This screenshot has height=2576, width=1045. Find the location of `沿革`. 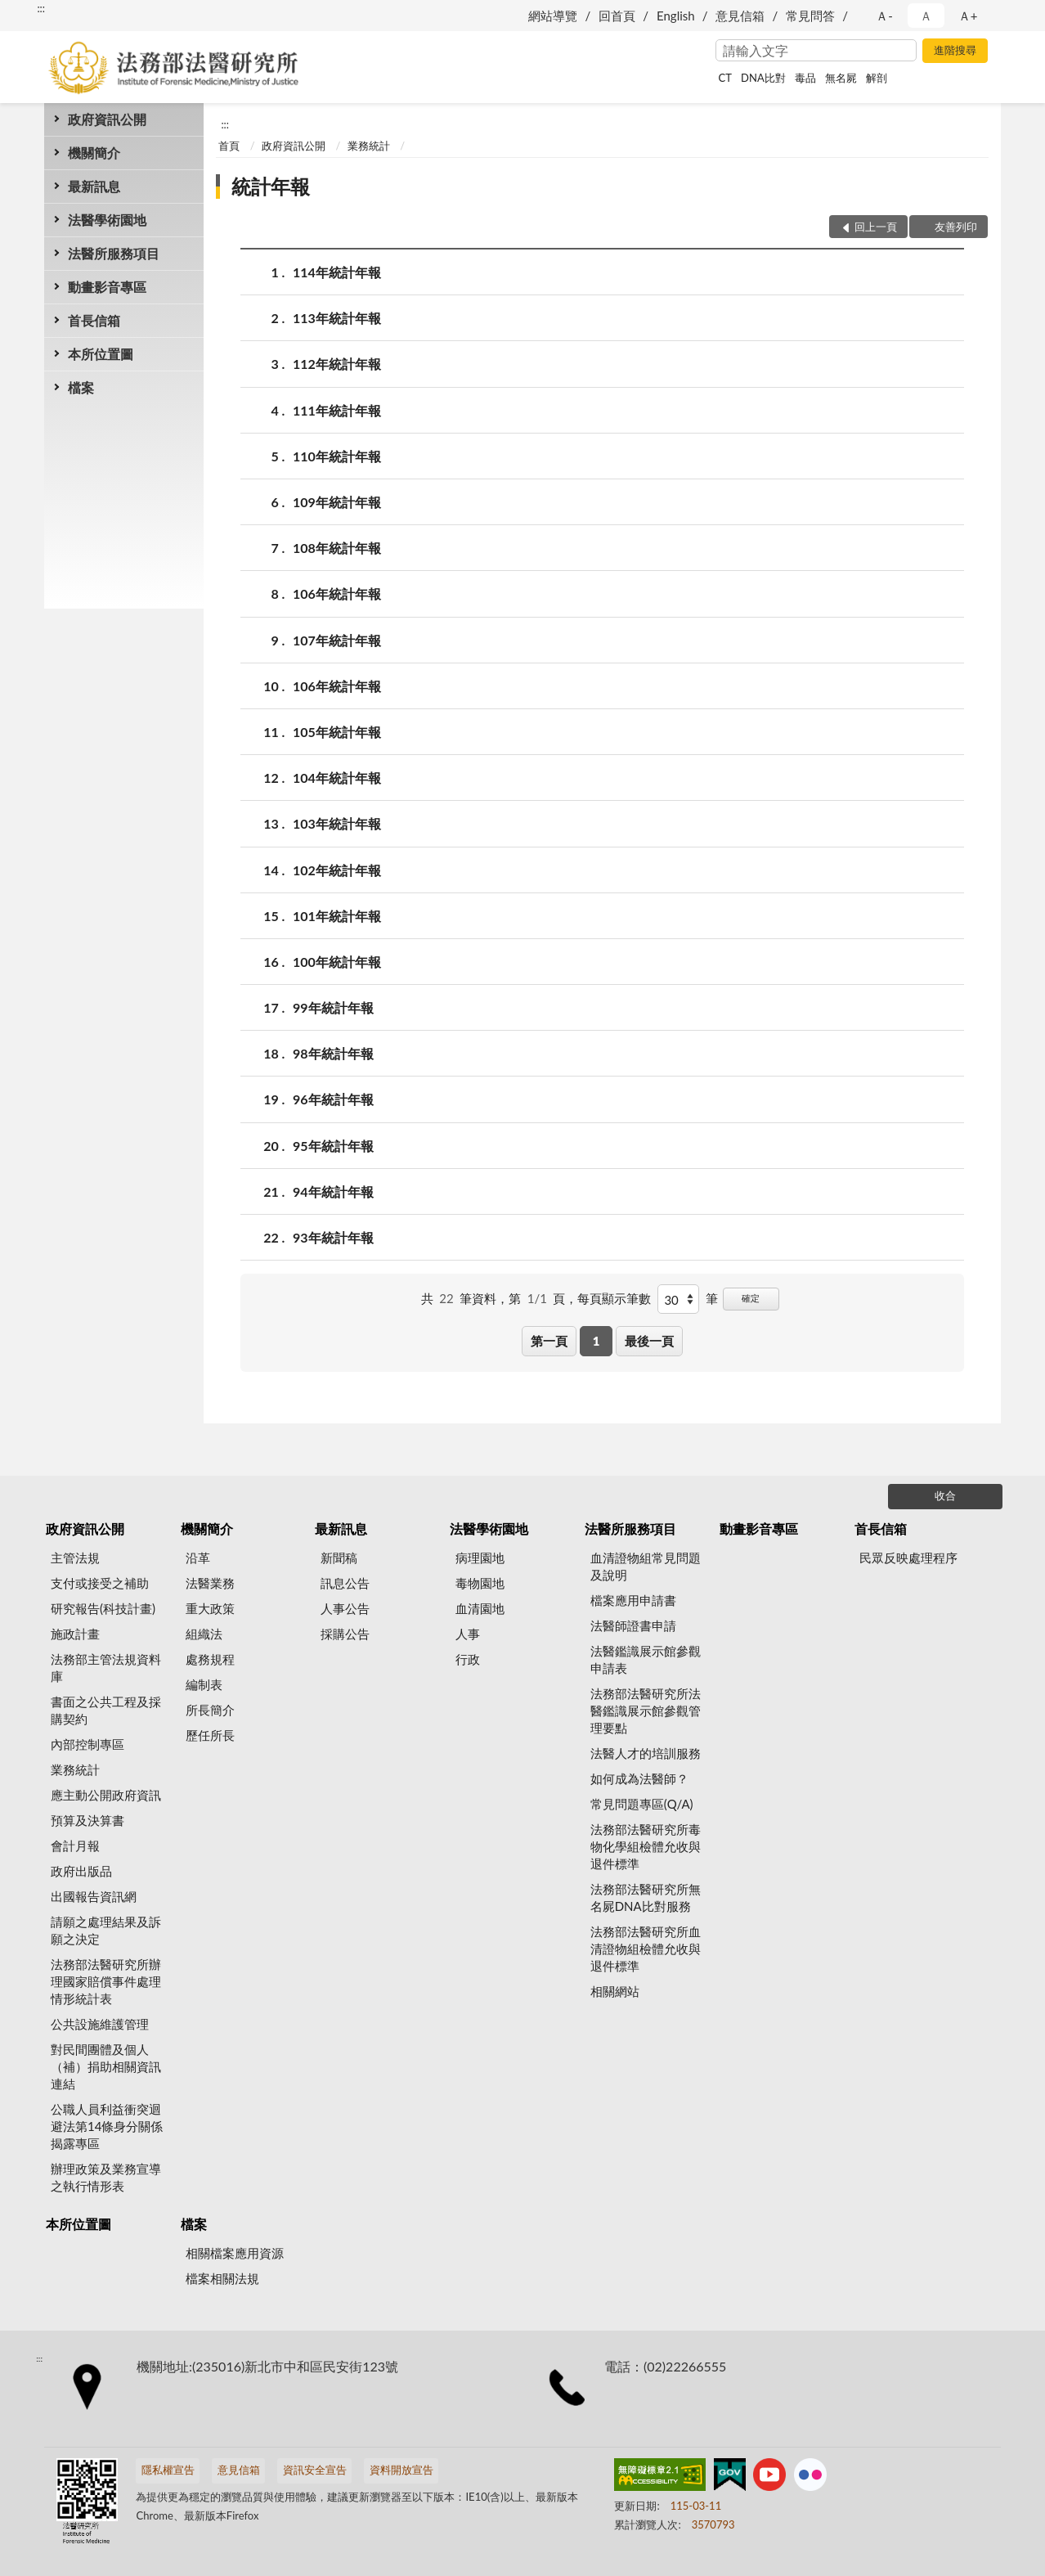

沿革 is located at coordinates (198, 1557).